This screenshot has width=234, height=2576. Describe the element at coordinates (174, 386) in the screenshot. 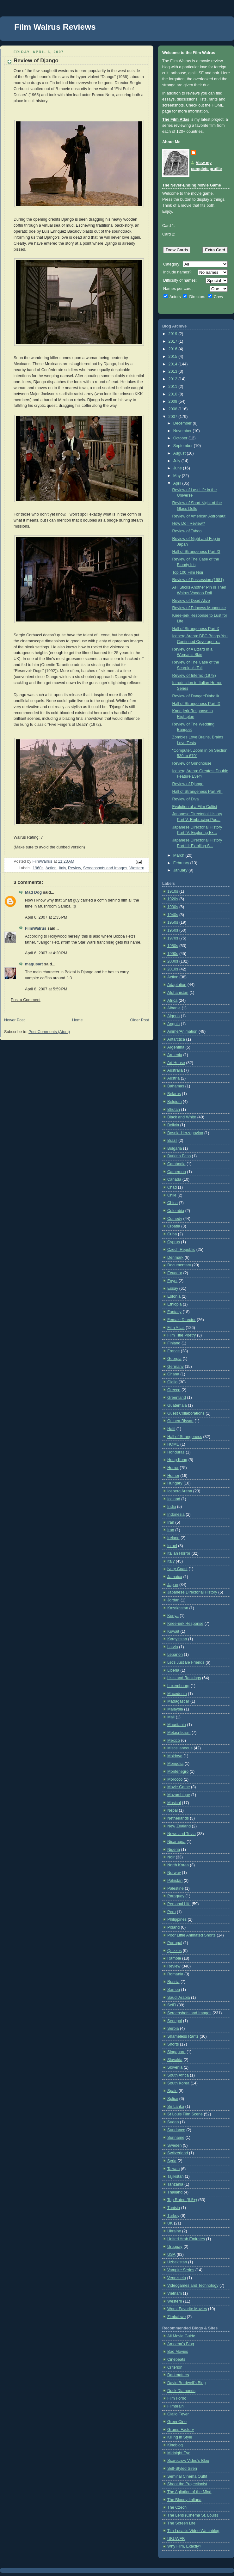

I see `2011` at that location.